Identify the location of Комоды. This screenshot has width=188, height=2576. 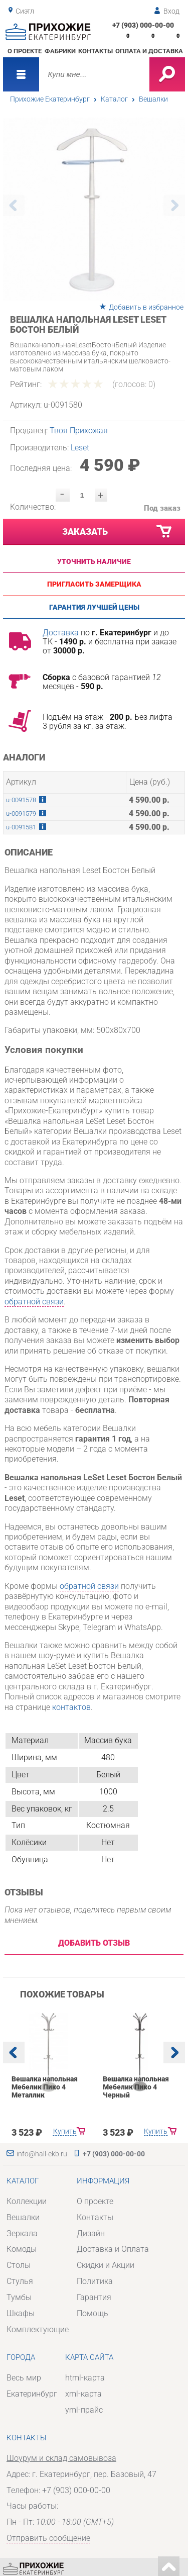
(22, 2249).